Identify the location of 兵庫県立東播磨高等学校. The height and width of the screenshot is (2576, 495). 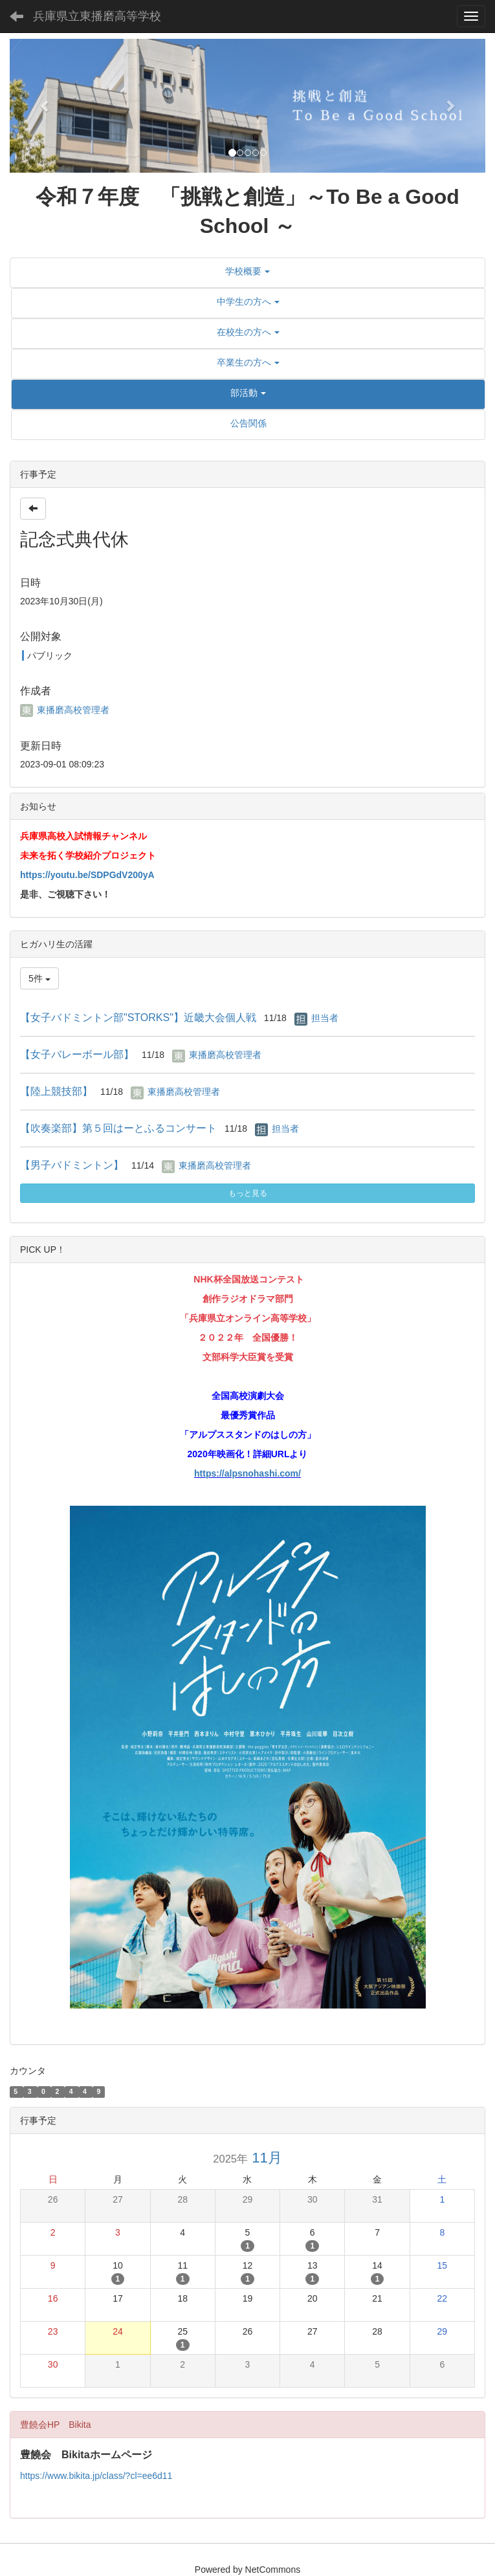
(97, 16).